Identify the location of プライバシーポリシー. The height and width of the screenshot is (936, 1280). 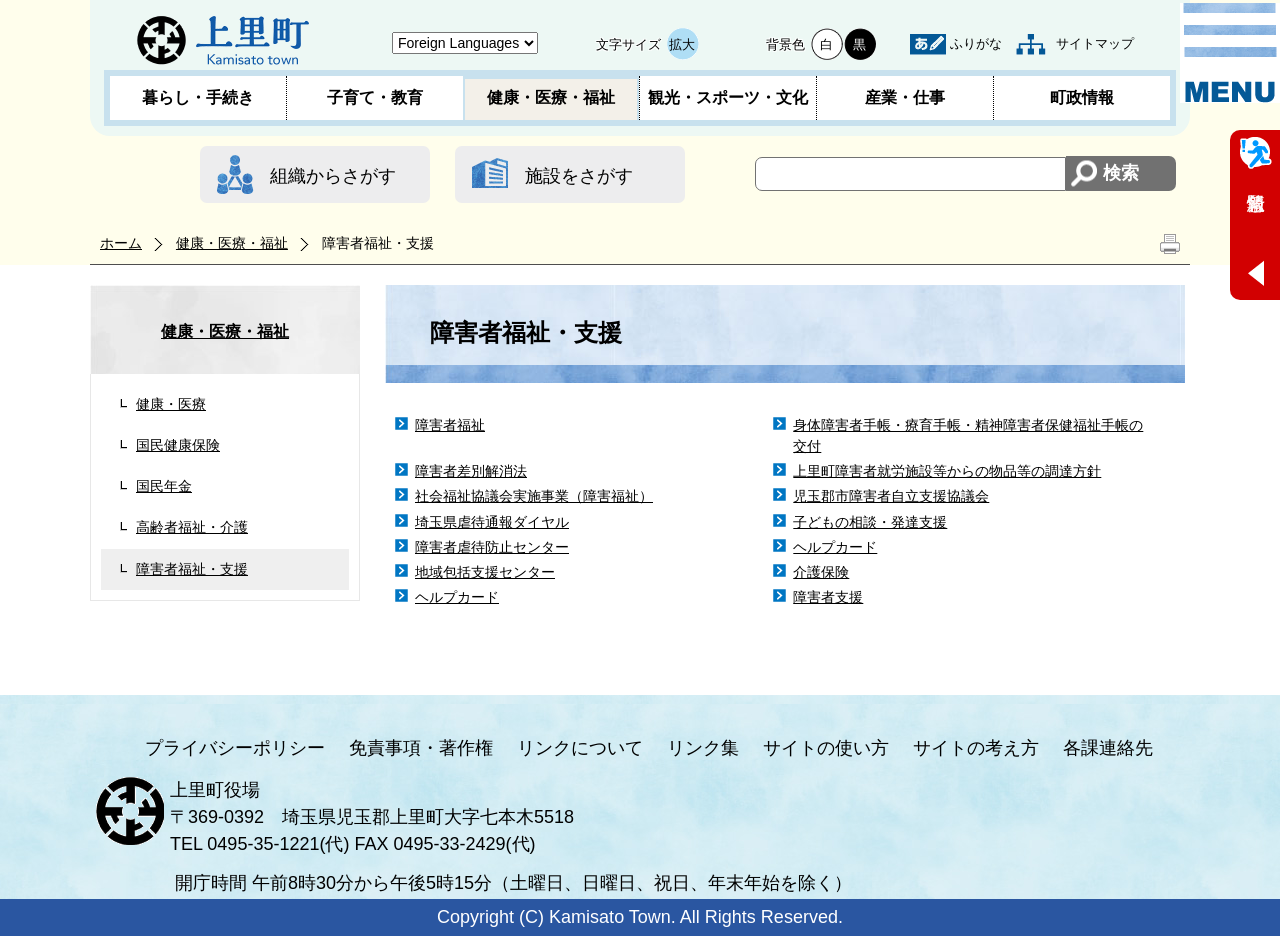
(235, 748).